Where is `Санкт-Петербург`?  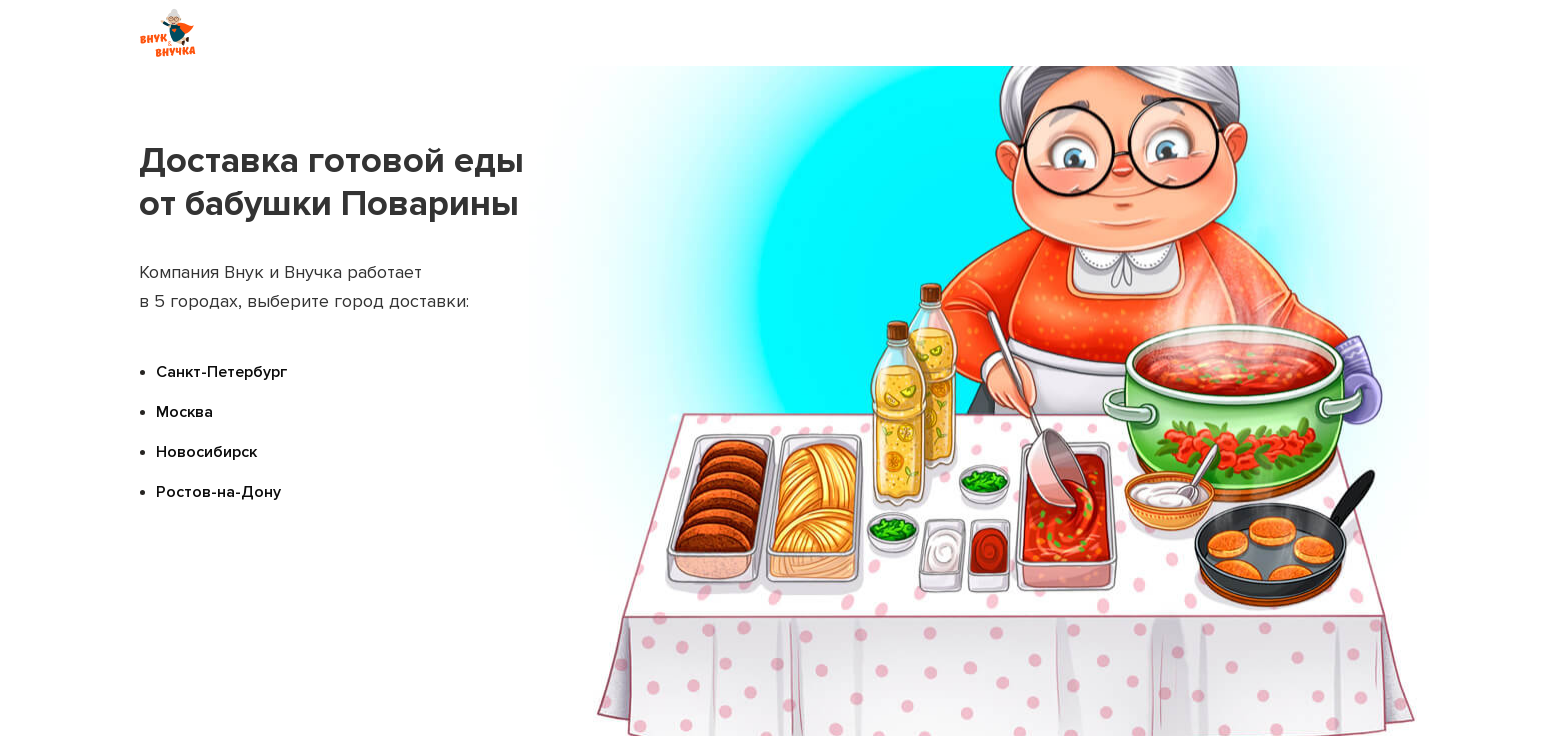 Санкт-Петербург is located at coordinates (221, 372).